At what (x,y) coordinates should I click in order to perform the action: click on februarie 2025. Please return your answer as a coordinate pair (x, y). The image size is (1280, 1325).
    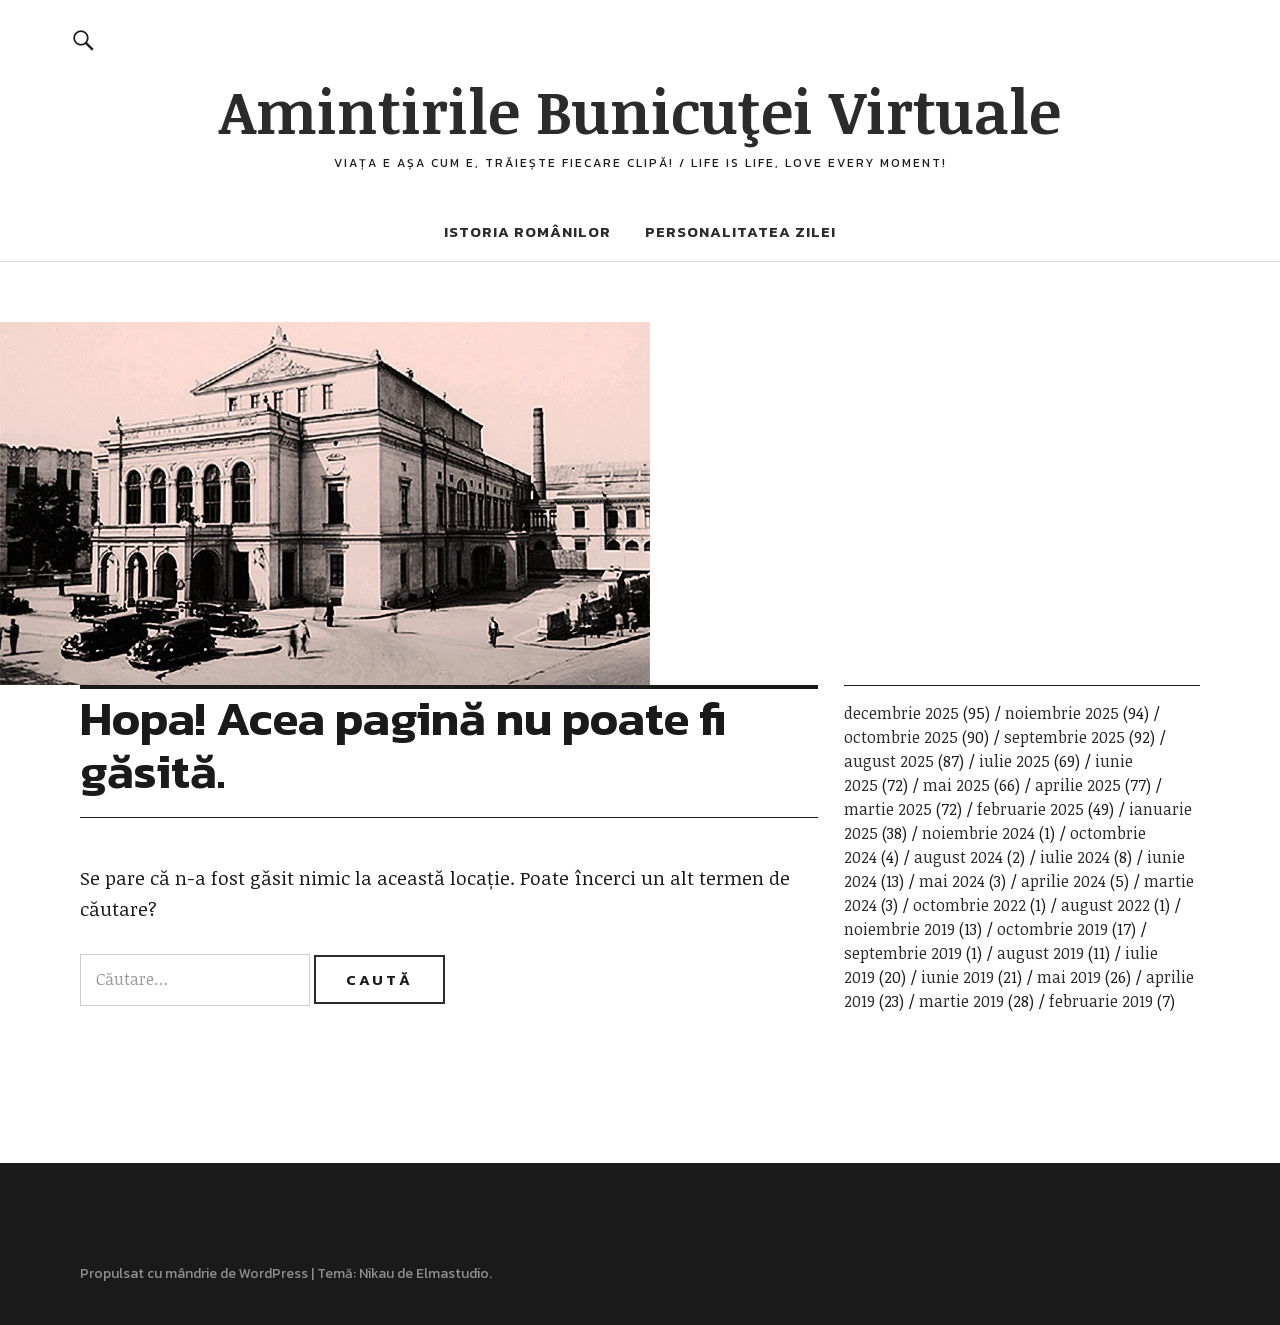
    Looking at the image, I should click on (1030, 809).